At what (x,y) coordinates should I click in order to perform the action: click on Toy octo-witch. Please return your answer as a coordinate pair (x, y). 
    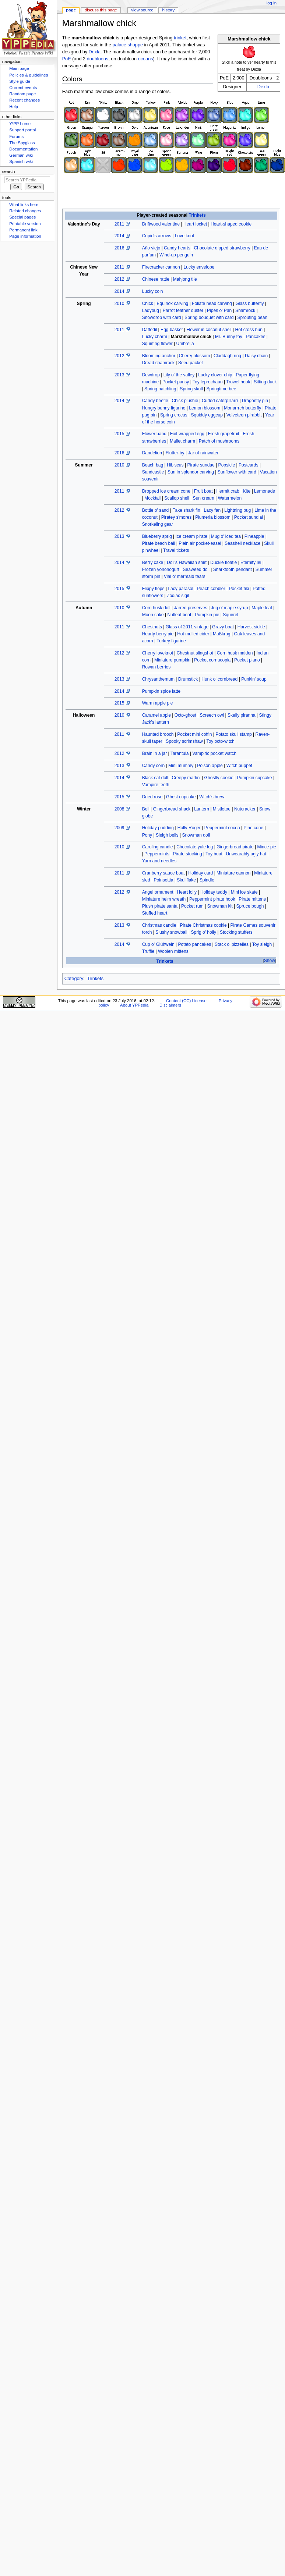
    Looking at the image, I should click on (220, 741).